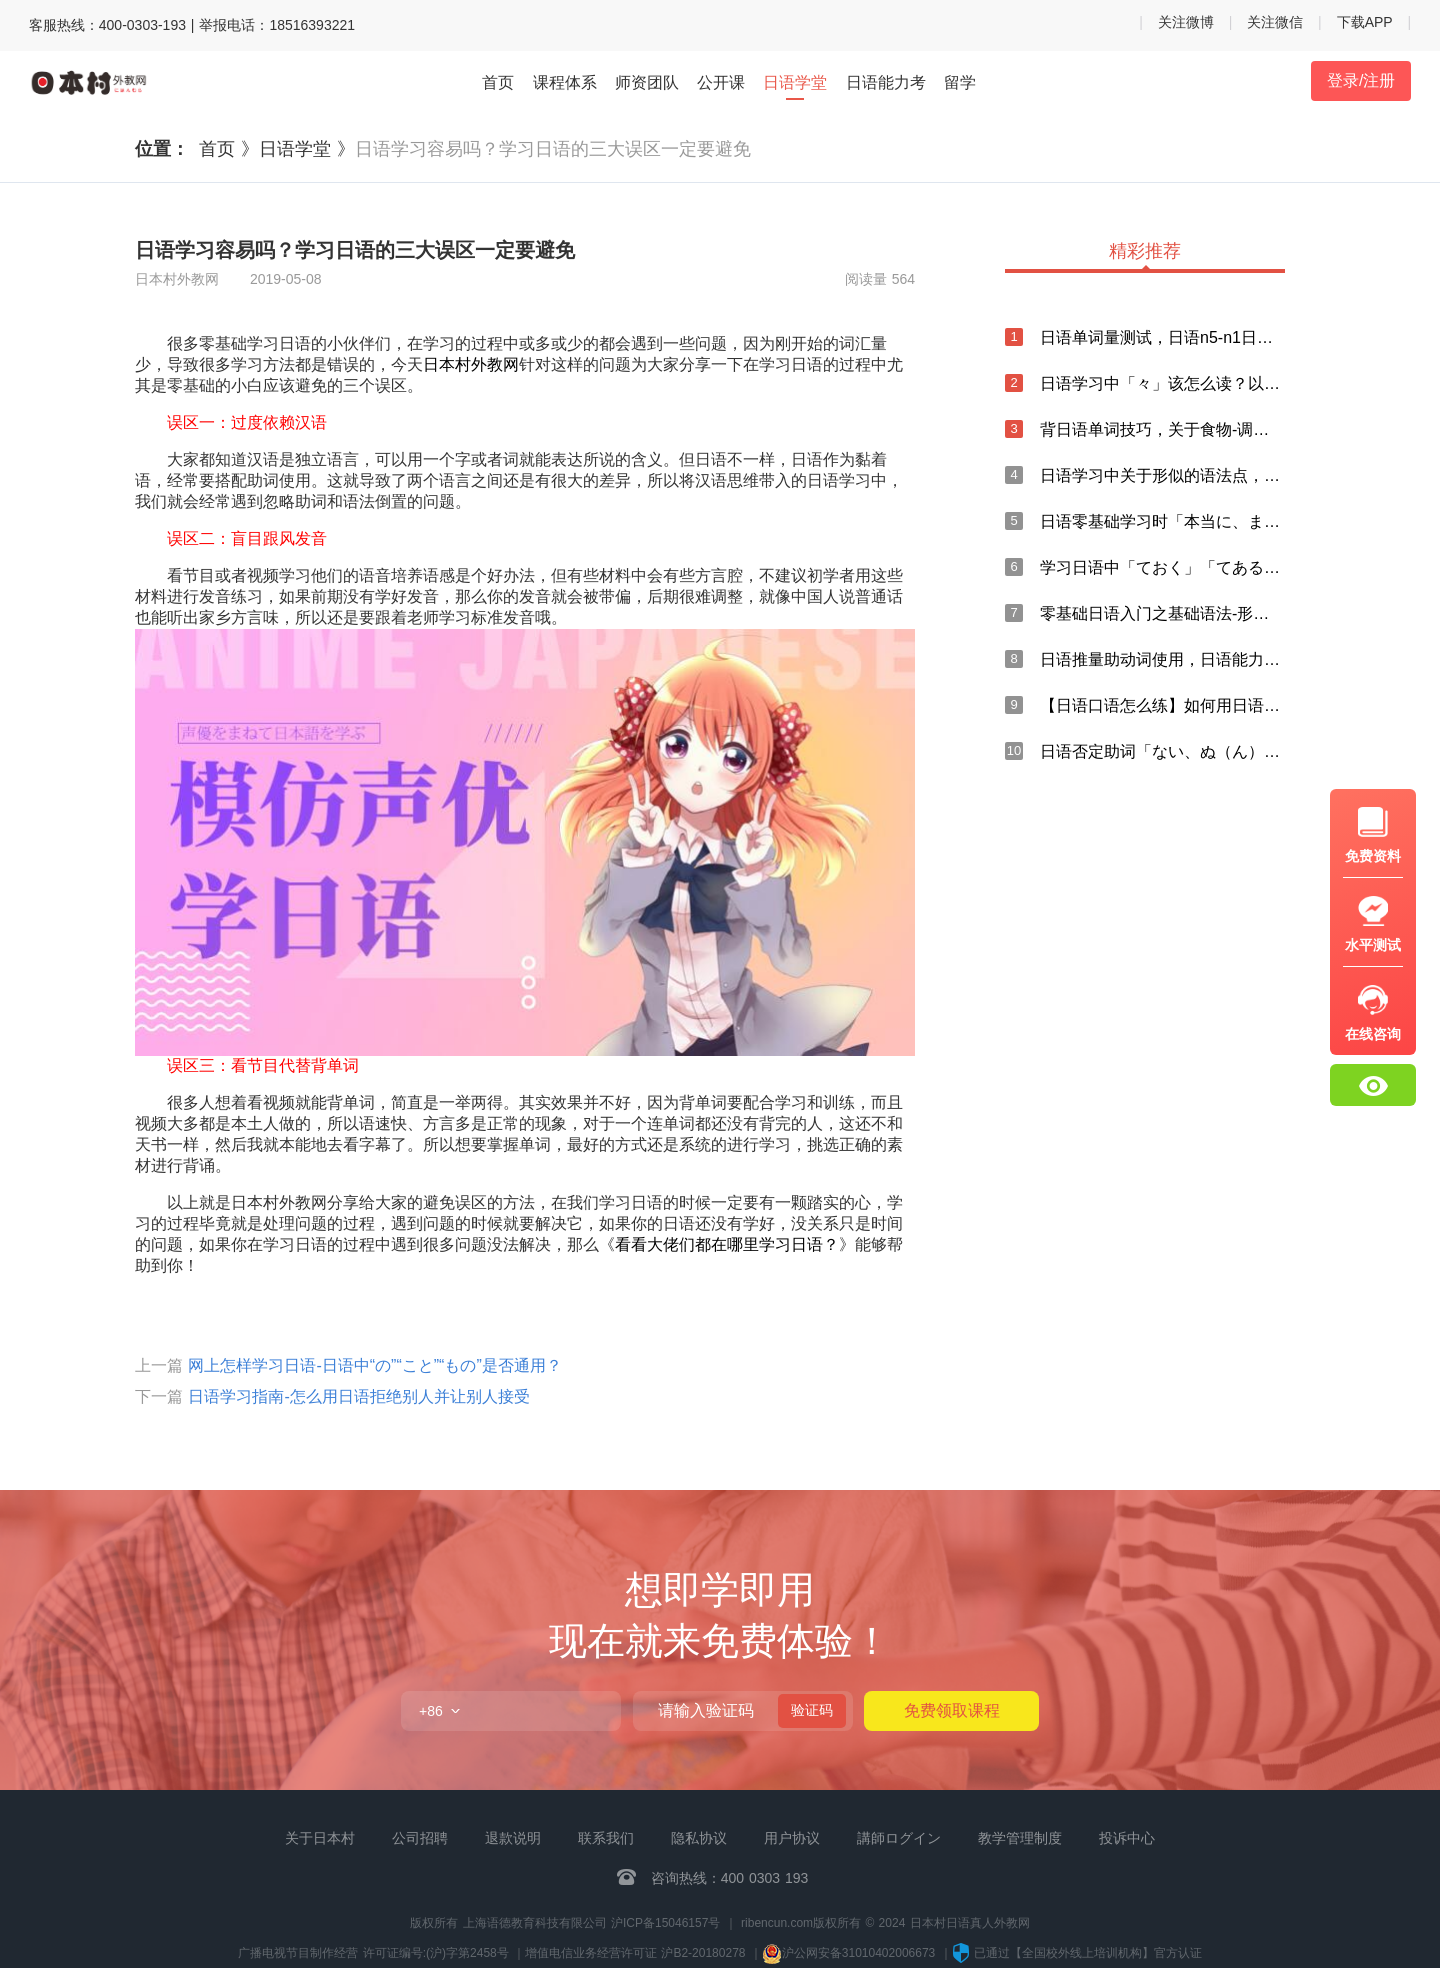 Image resolution: width=1440 pixels, height=1968 pixels. Describe the element at coordinates (1162, 705) in the screenshot. I see `【日语口语怎么练】如何用日语口语表达“忘记”？` at that location.